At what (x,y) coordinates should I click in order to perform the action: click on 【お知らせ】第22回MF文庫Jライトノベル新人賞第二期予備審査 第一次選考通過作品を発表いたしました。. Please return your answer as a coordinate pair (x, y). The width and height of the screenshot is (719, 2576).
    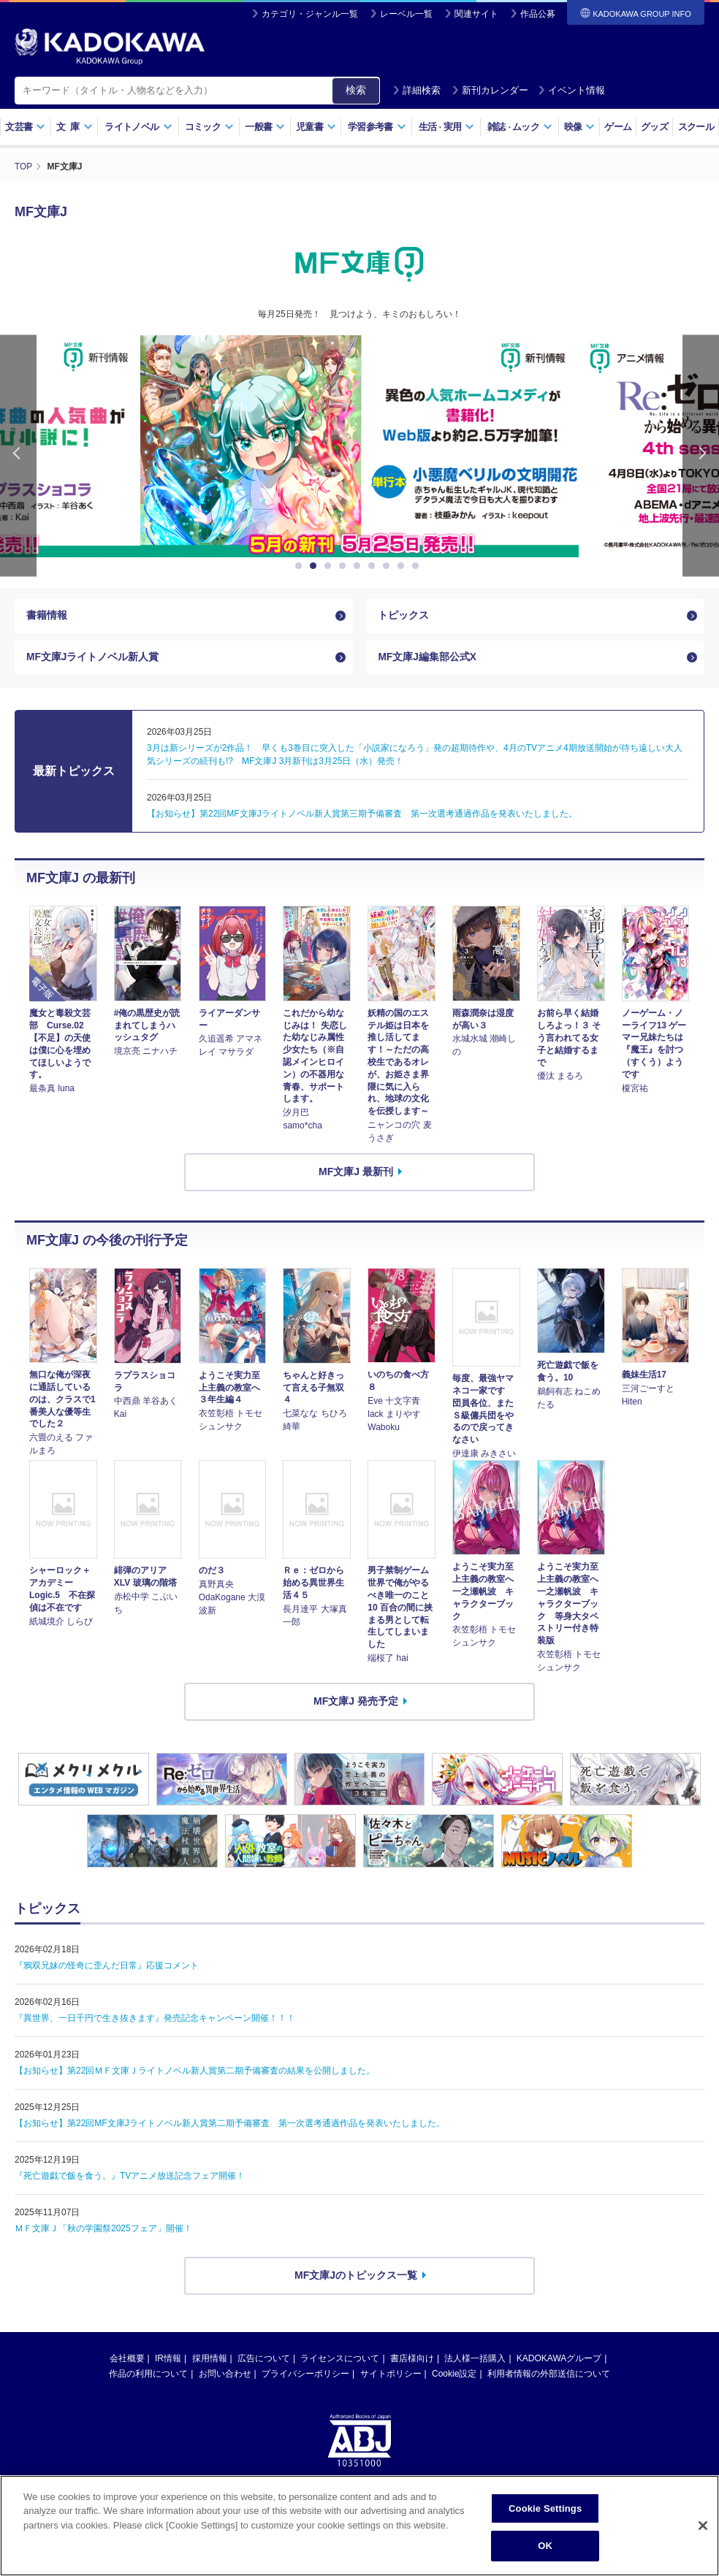
    Looking at the image, I should click on (230, 2125).